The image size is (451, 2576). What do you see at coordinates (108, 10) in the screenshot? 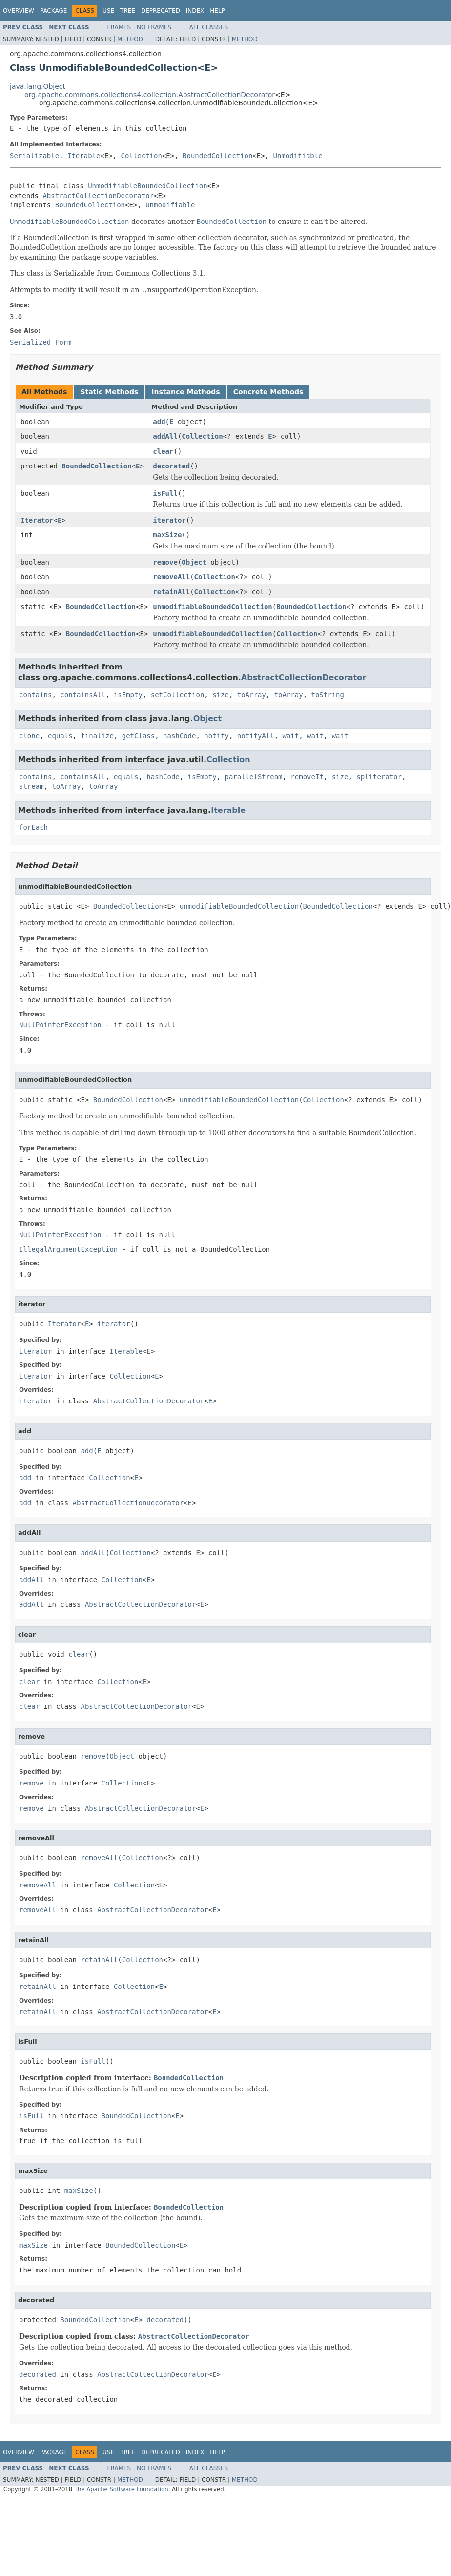
I see `Use` at bounding box center [108, 10].